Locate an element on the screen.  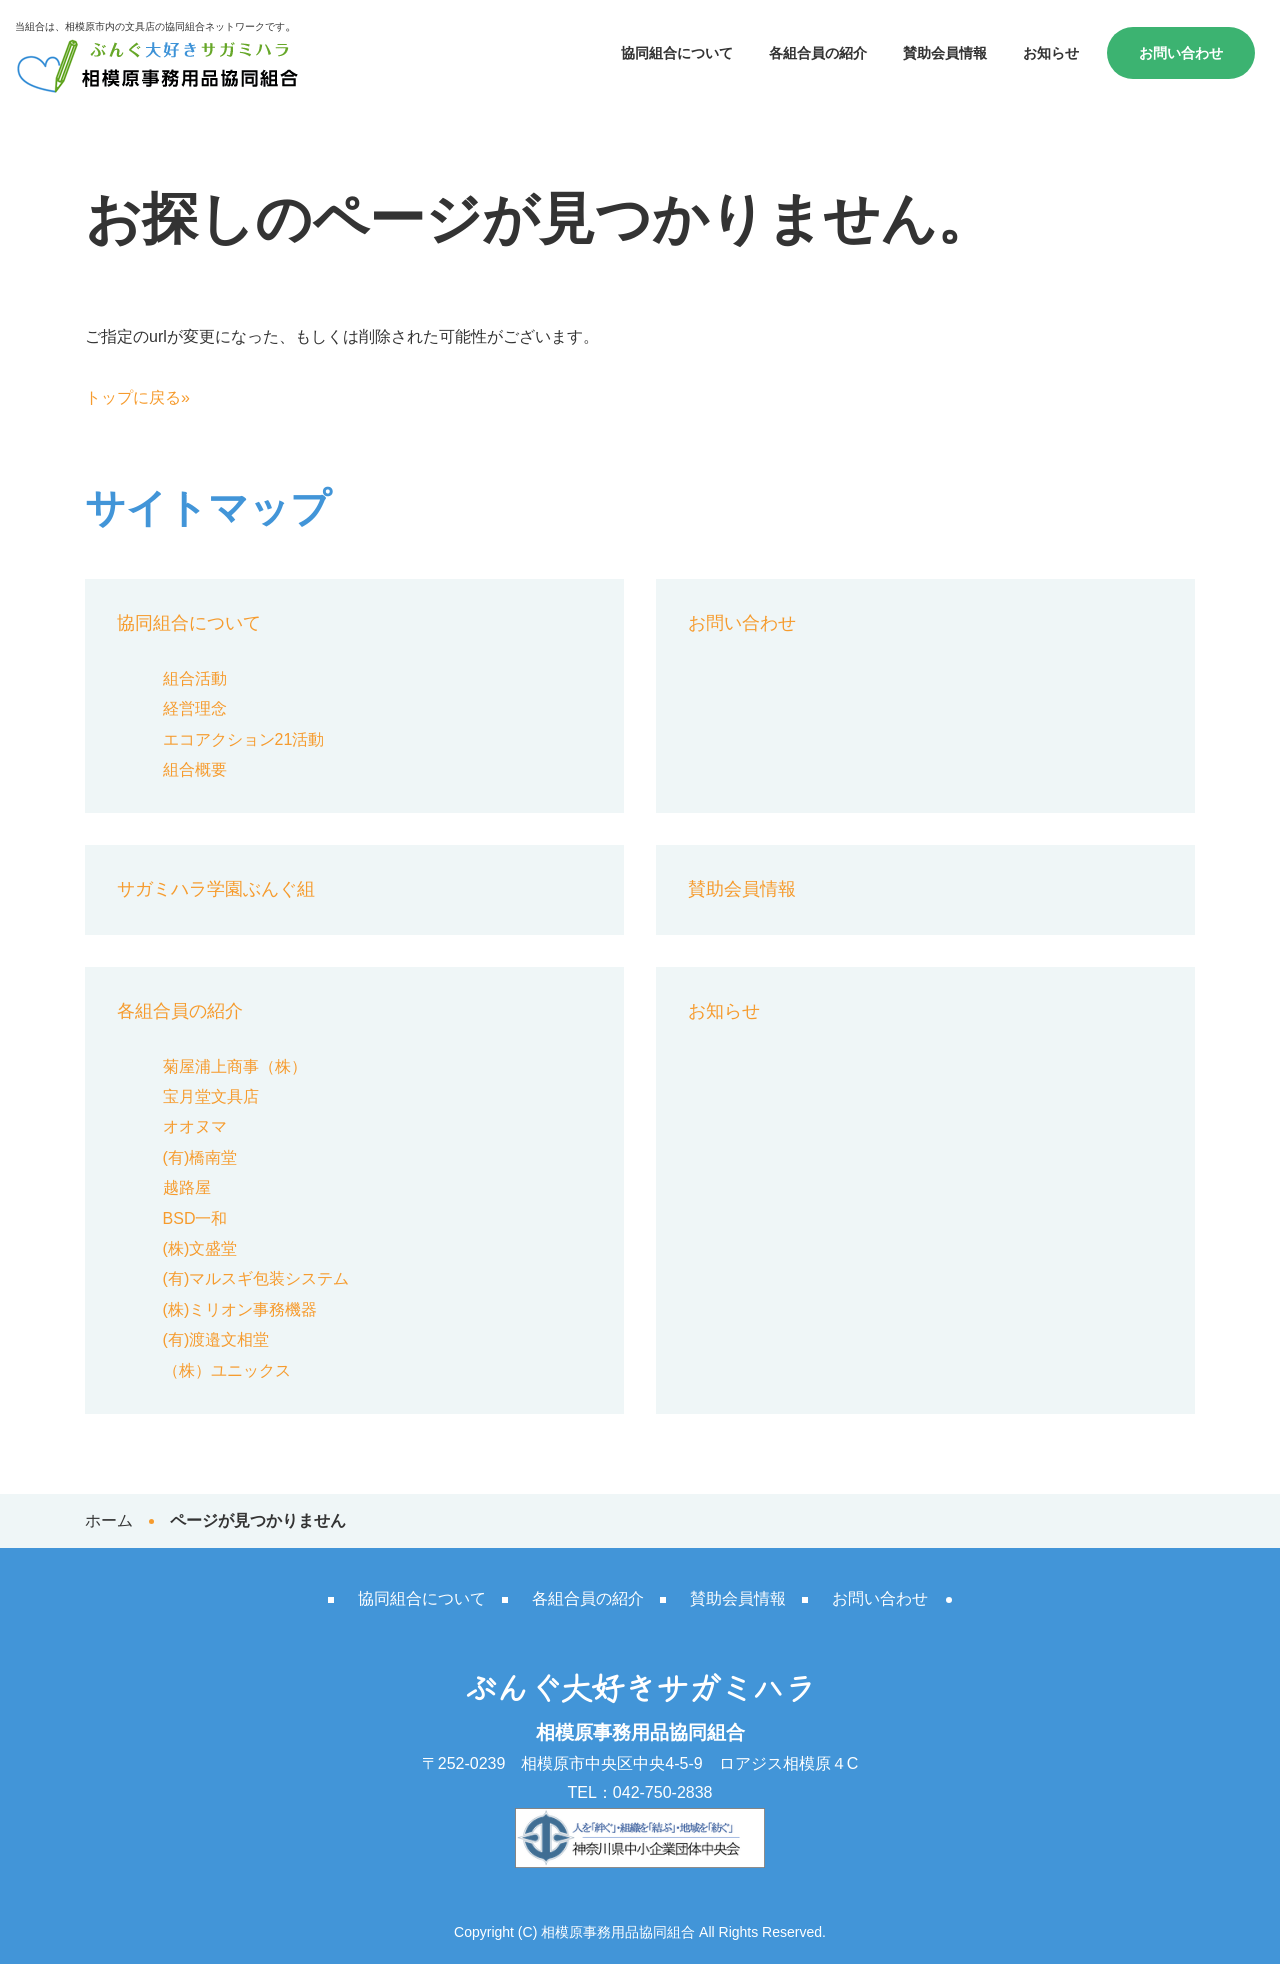
各組合員の紹介 is located at coordinates (818, 53).